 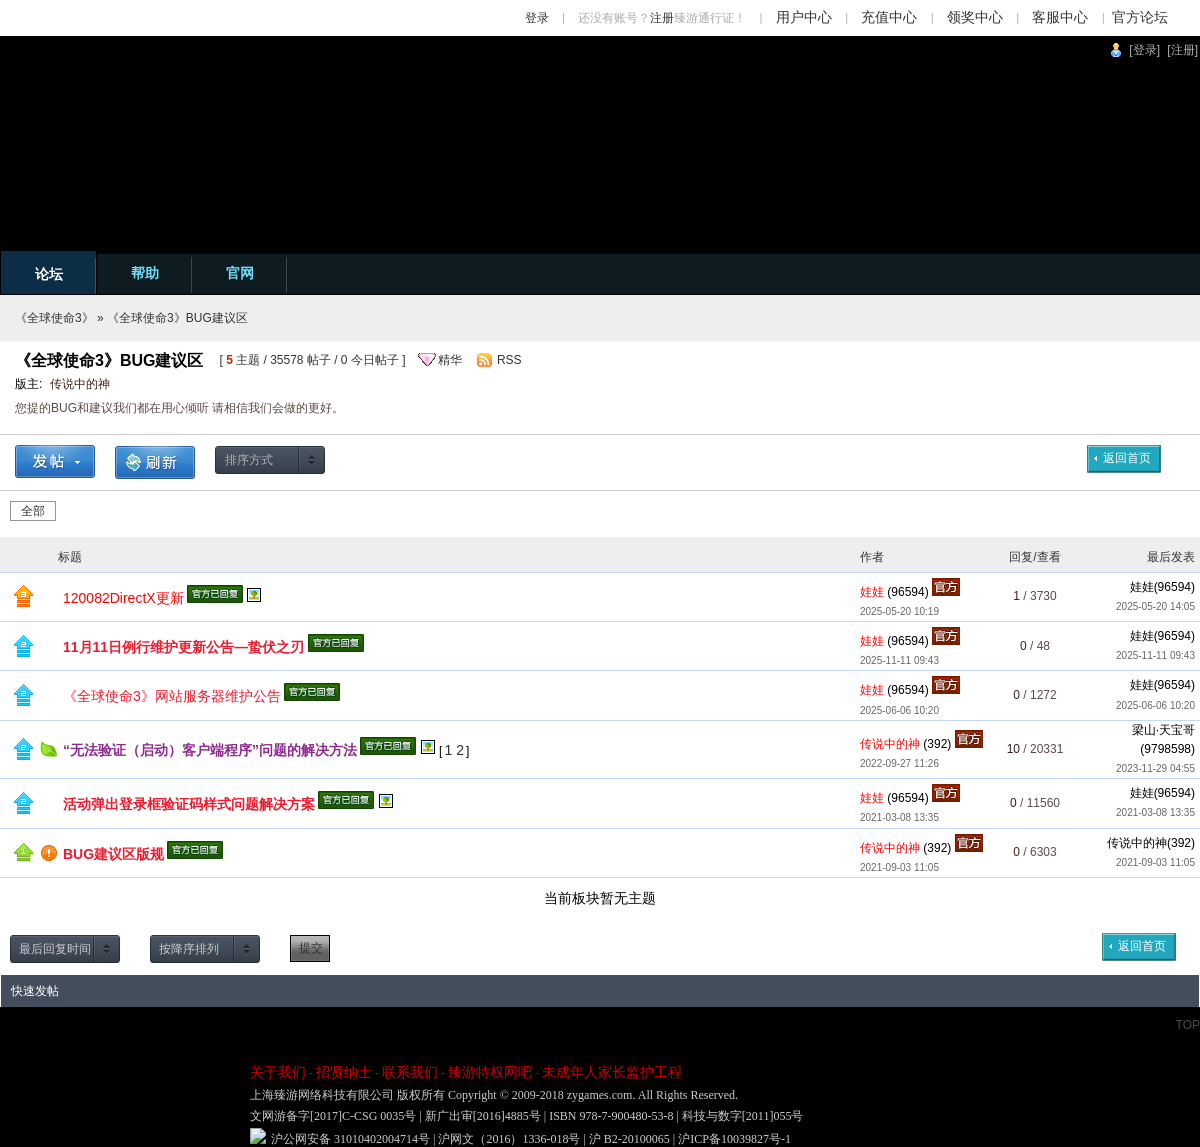 I want to click on 2021-09-03 11:05, so click(x=1155, y=862).